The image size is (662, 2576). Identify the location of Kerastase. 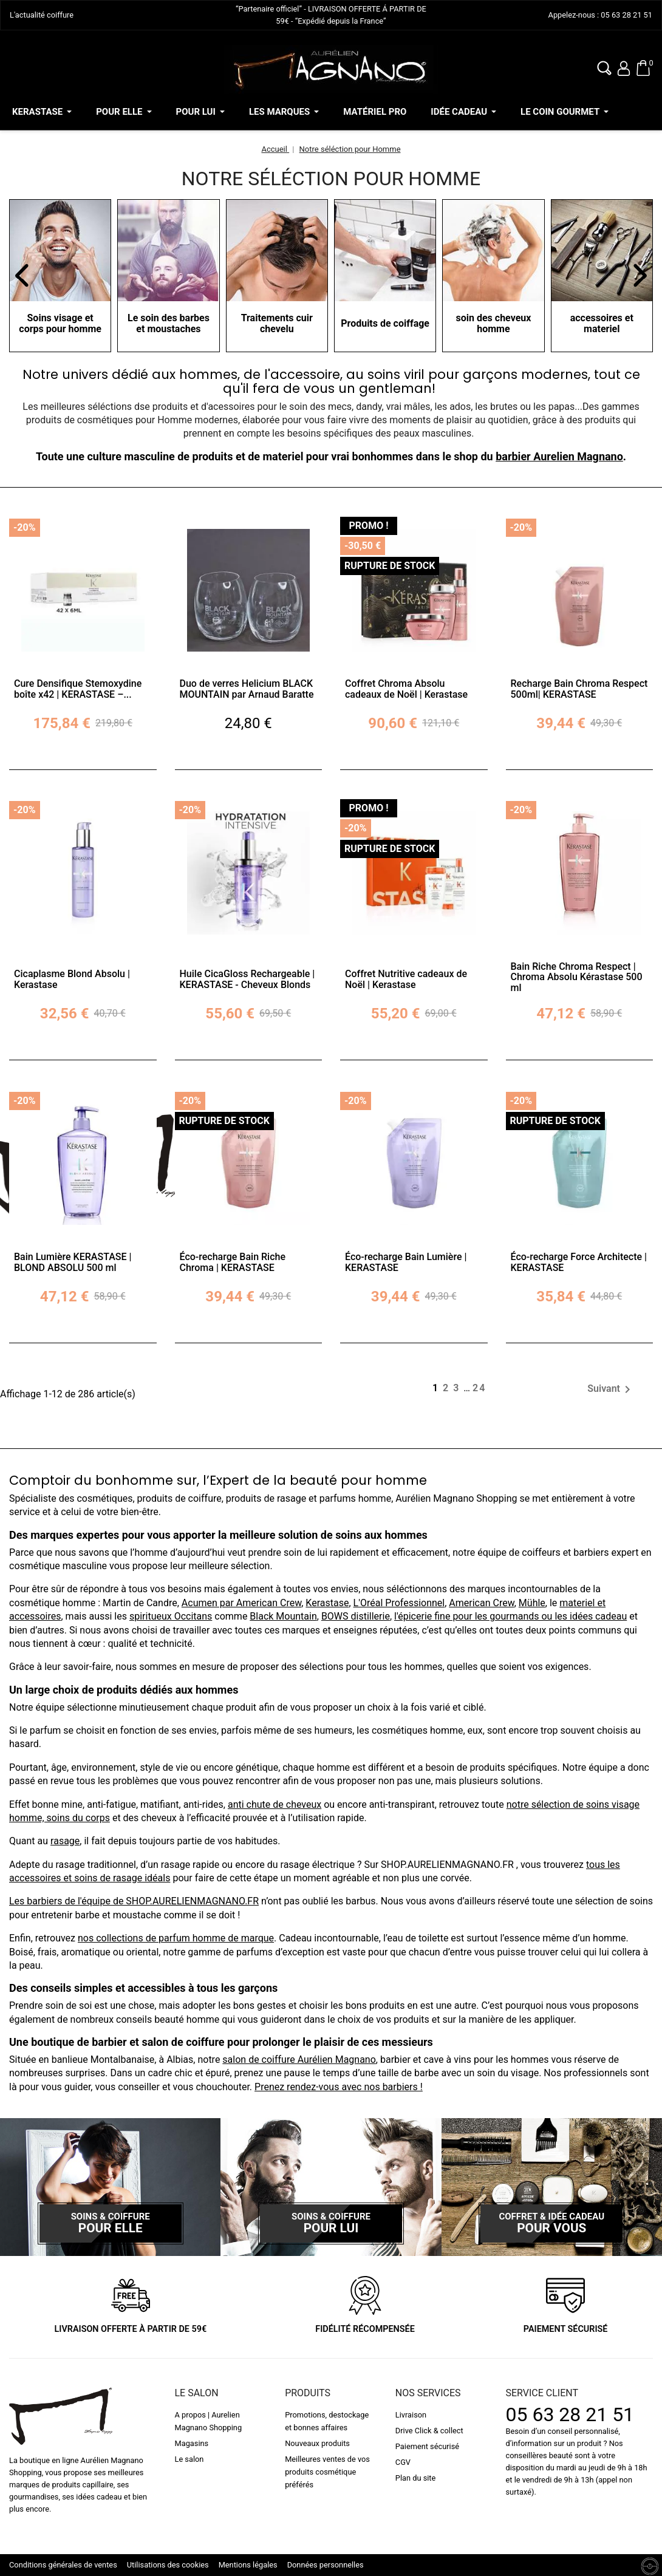
(327, 1603).